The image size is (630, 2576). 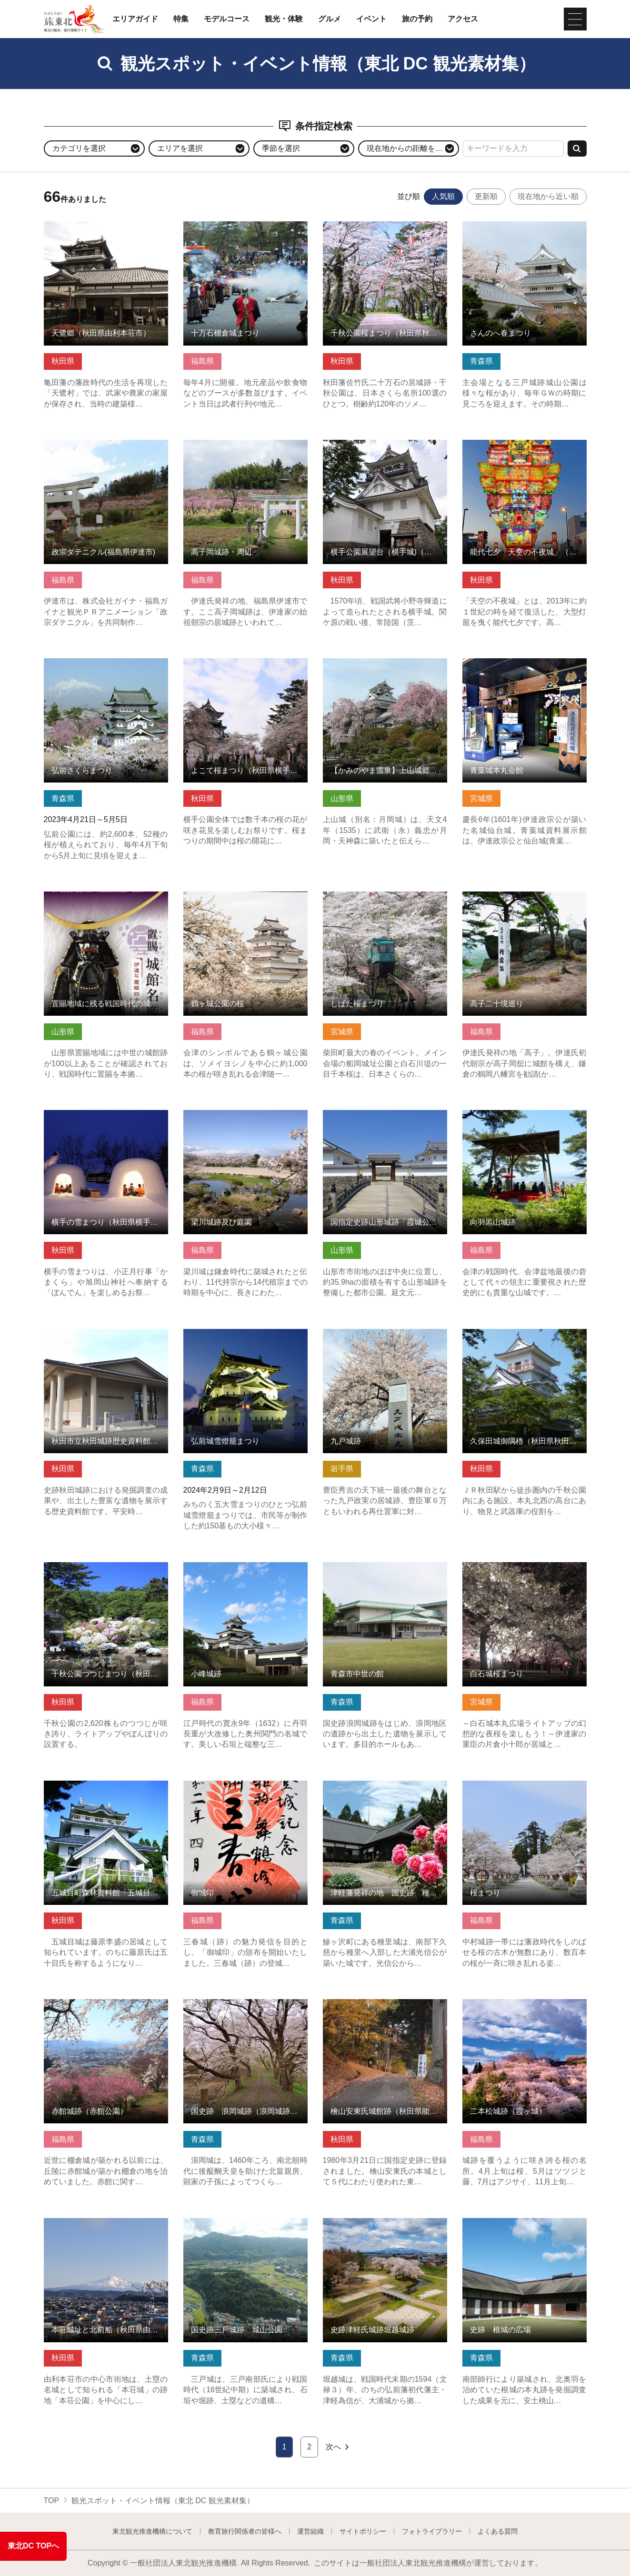 I want to click on 赤館城跡（赤館公園） の詳細はこちら, so click(x=106, y=2008).